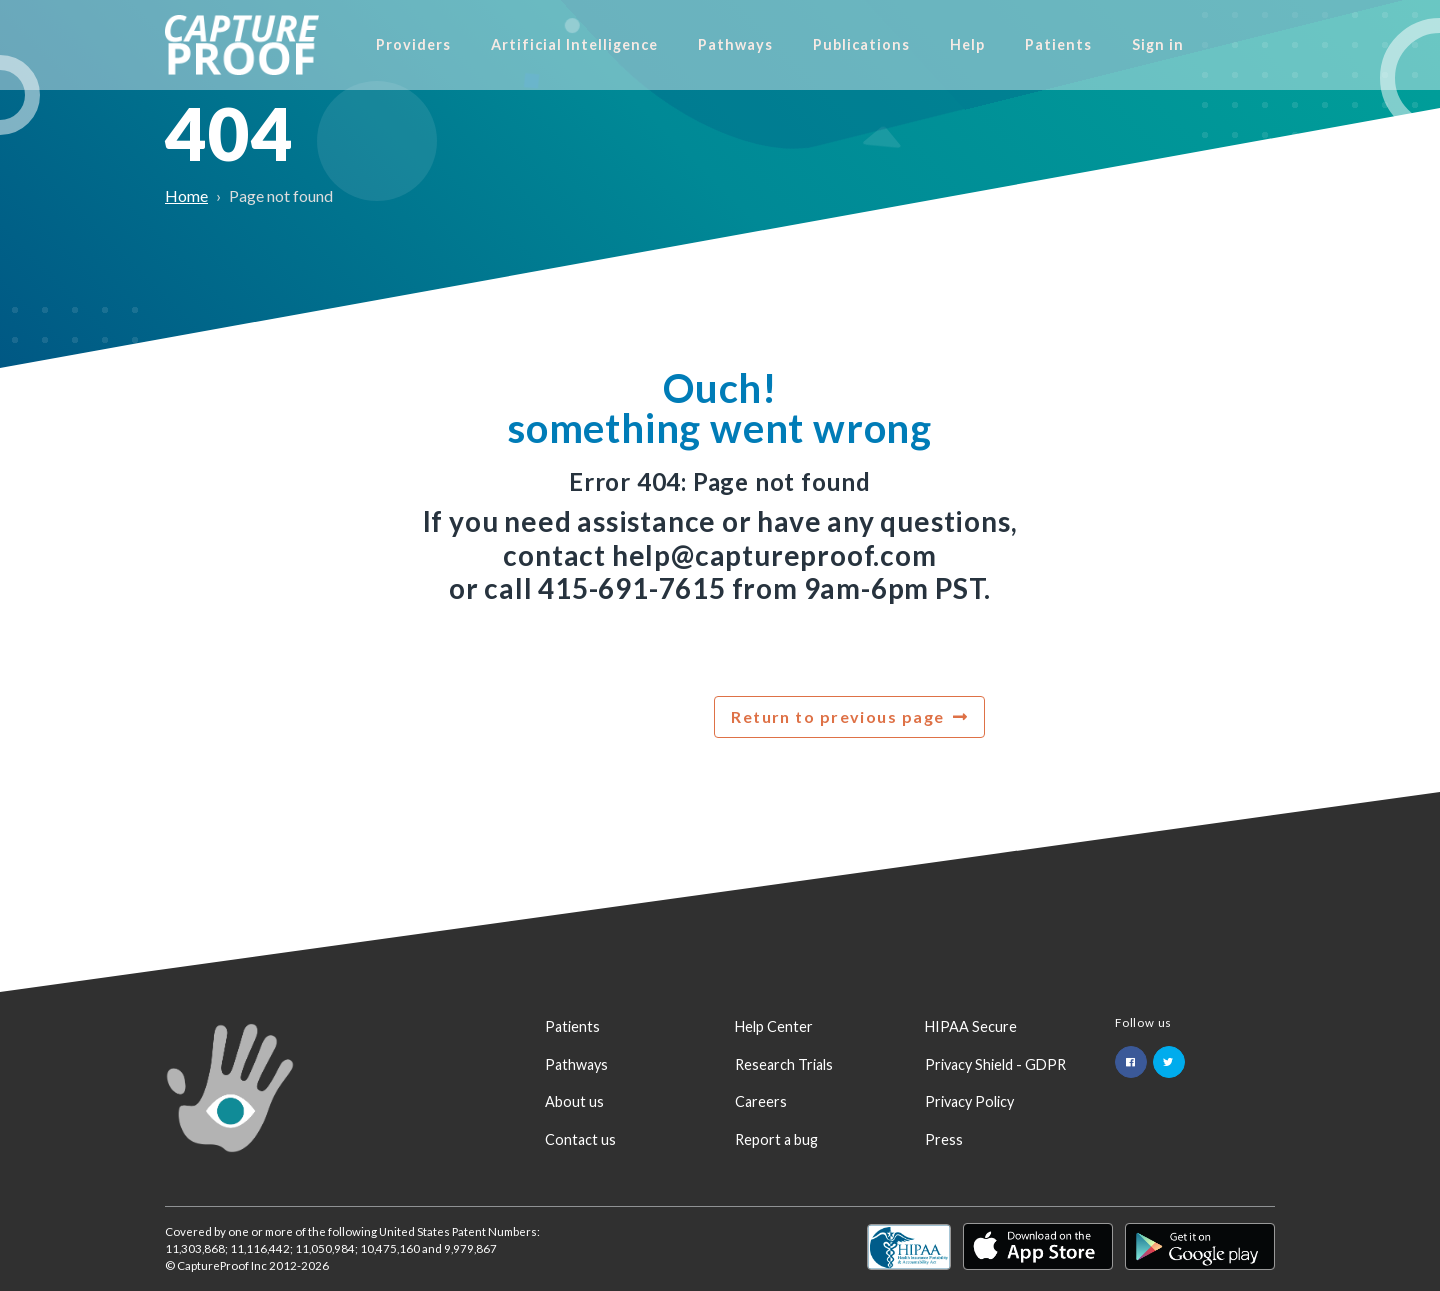  Describe the element at coordinates (776, 1139) in the screenshot. I see `Report a bug` at that location.